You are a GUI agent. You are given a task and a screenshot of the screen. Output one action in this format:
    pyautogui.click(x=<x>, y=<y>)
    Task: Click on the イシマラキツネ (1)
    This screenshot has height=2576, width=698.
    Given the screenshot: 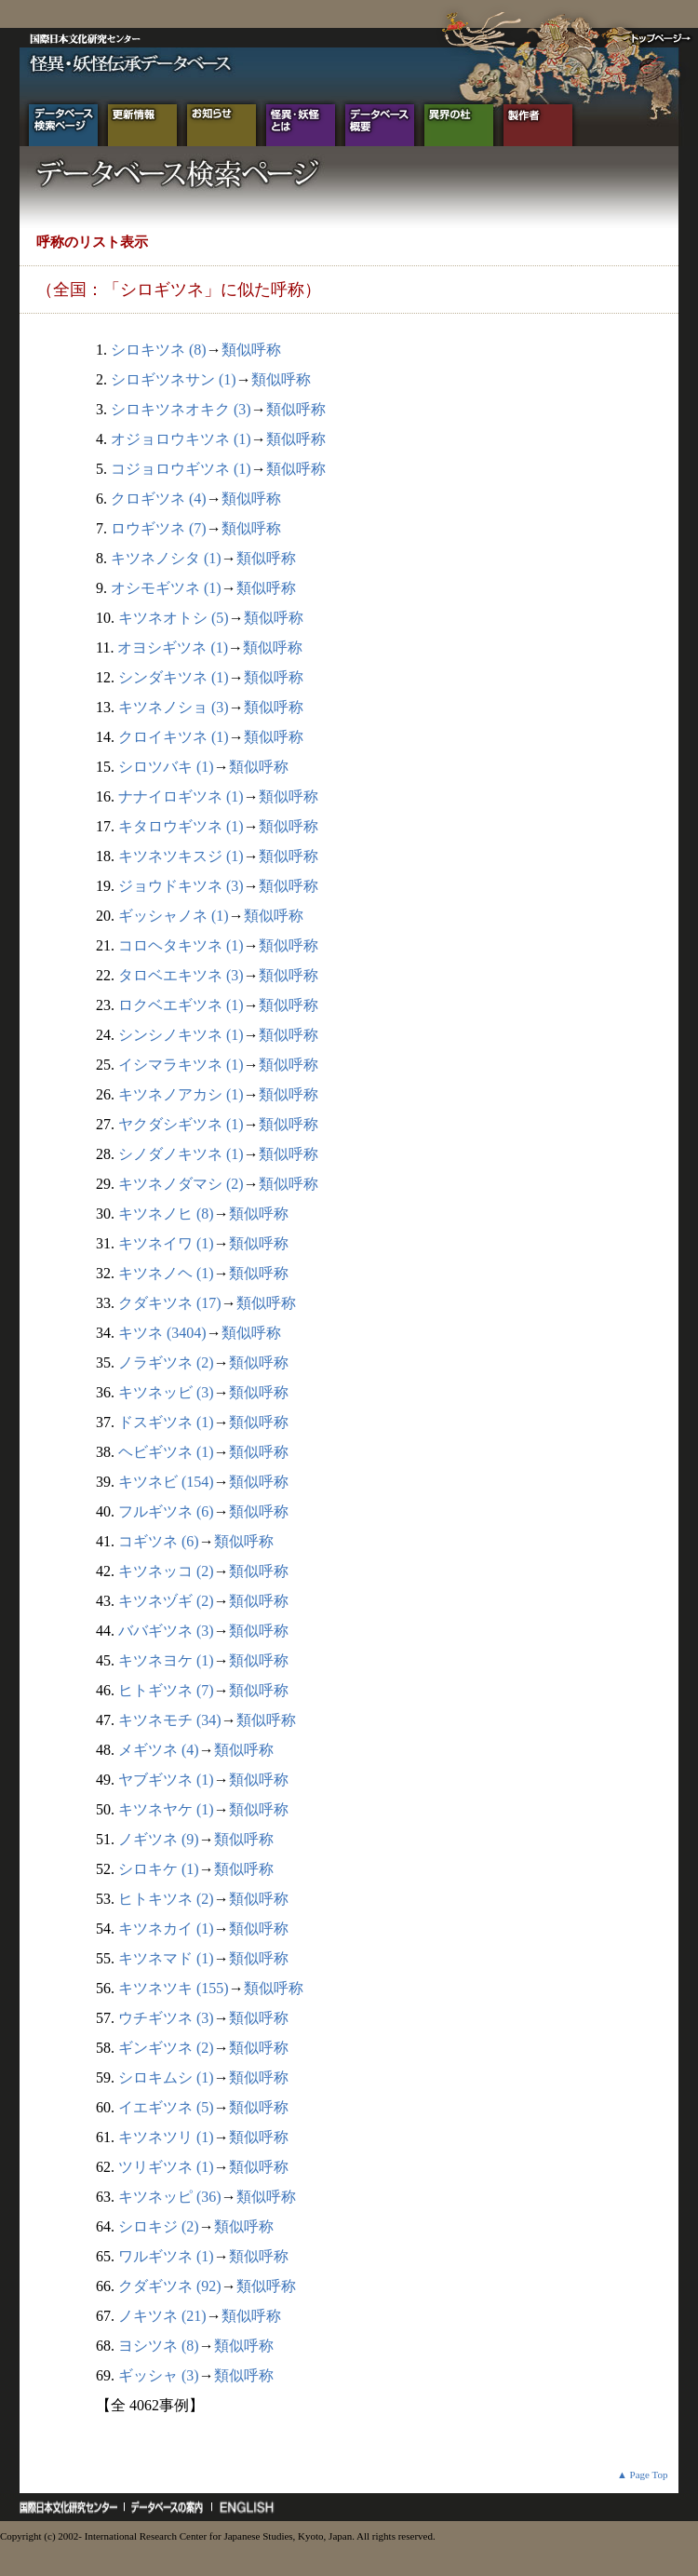 What is the action you would take?
    pyautogui.click(x=181, y=1064)
    